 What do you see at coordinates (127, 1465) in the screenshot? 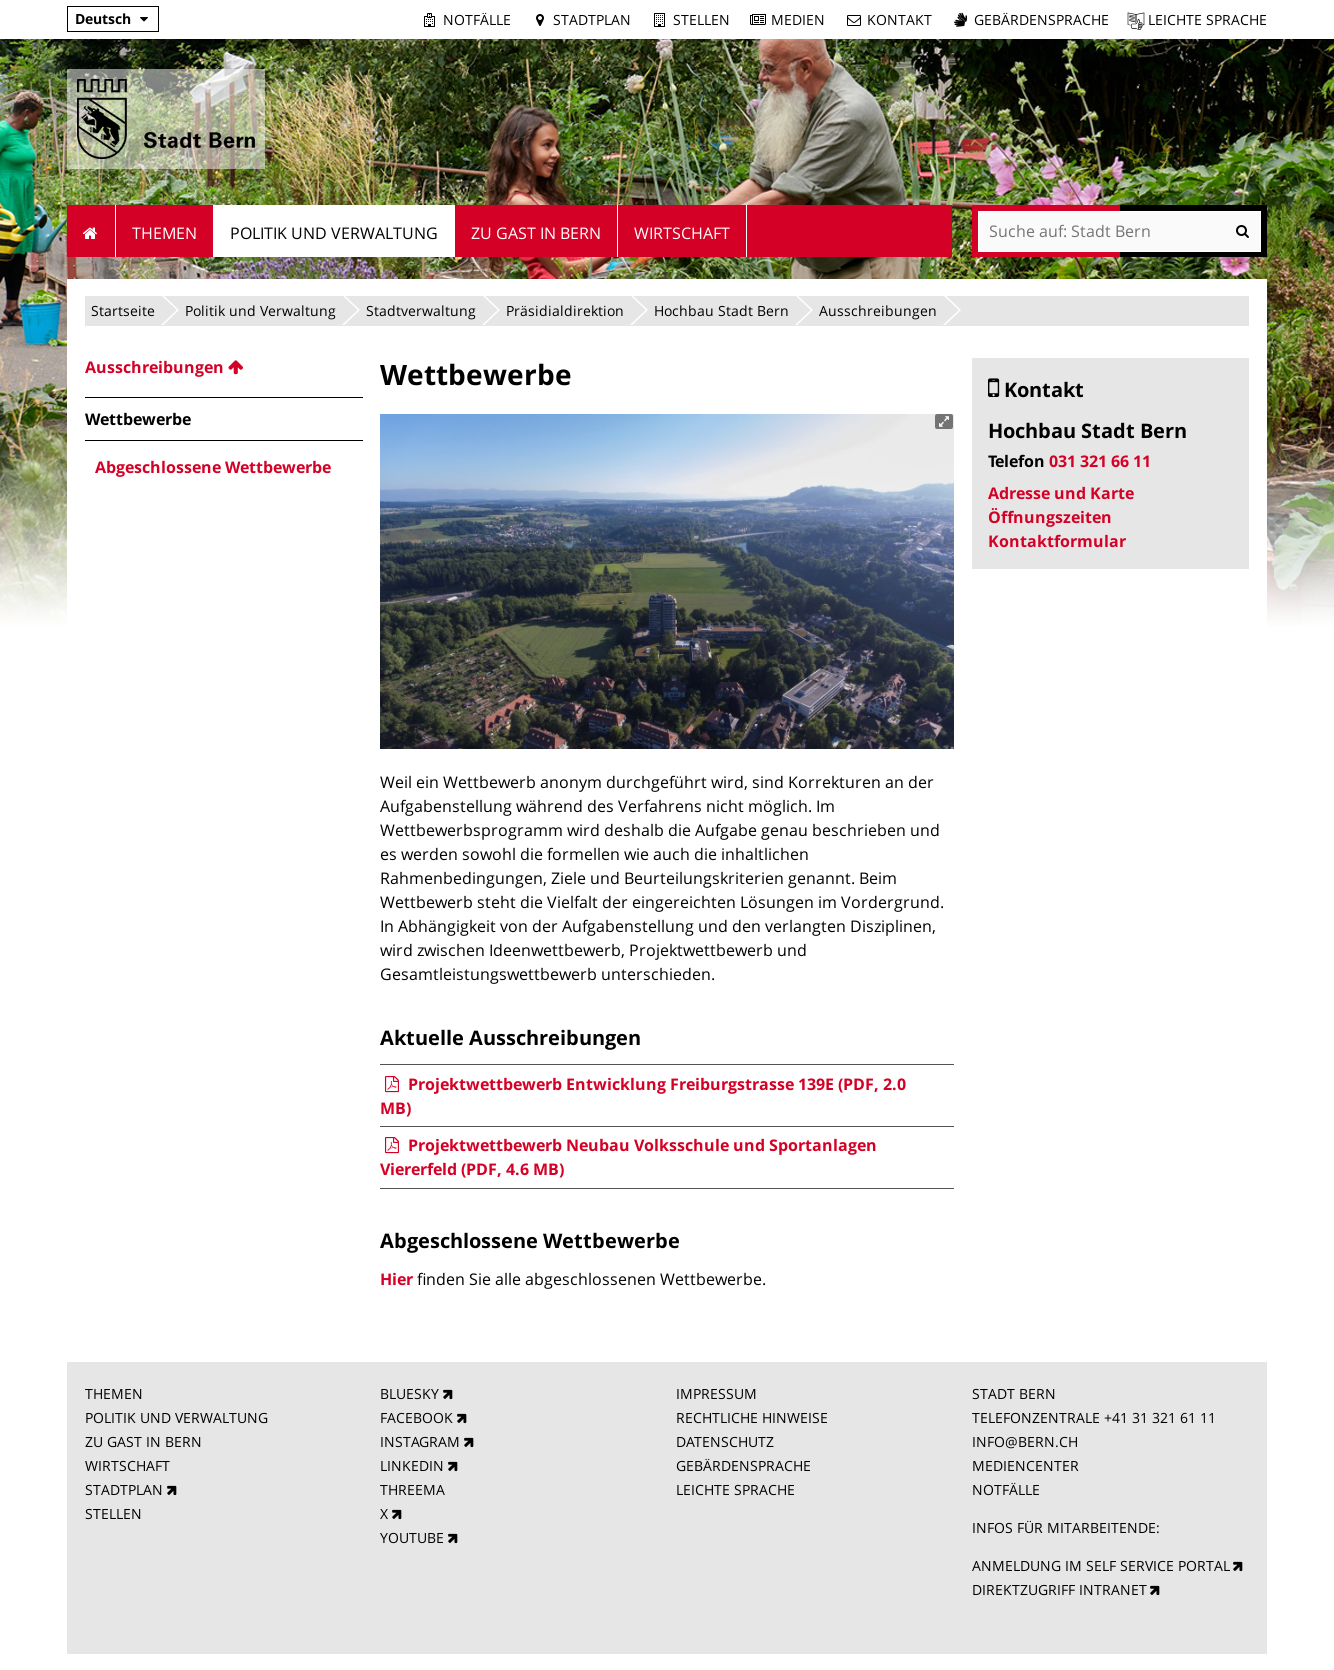
I see `WIRTSCHAFT` at bounding box center [127, 1465].